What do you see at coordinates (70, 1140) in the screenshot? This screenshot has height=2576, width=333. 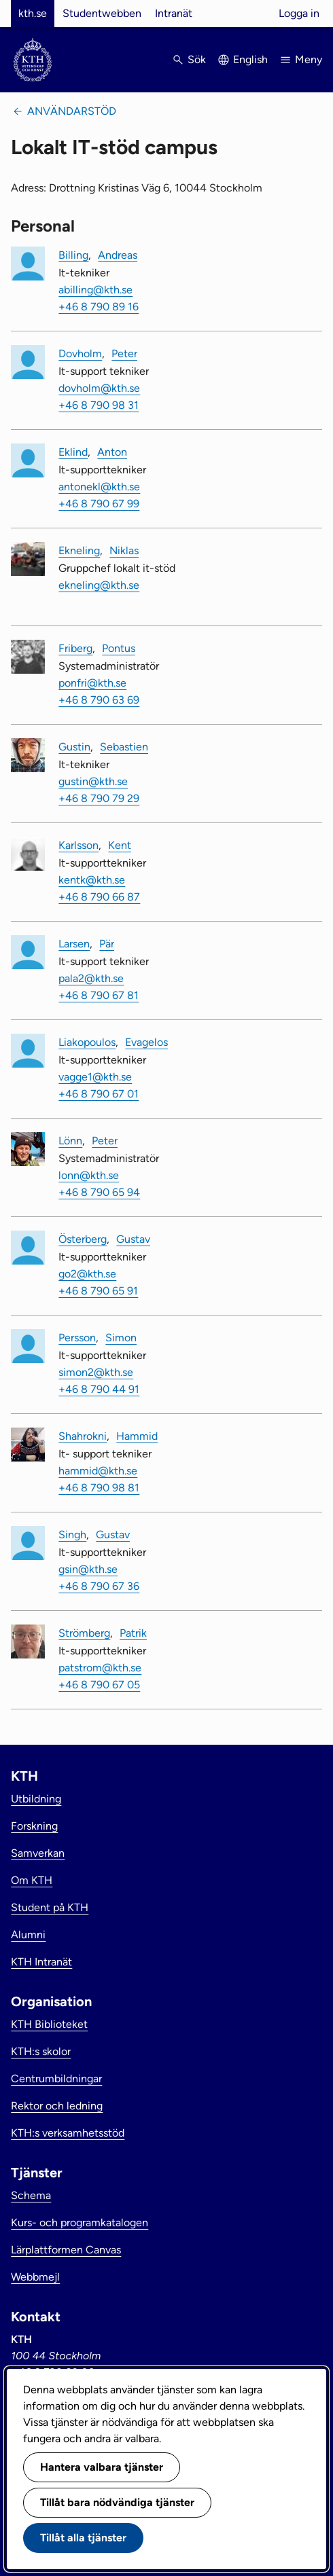 I see `Lönn` at bounding box center [70, 1140].